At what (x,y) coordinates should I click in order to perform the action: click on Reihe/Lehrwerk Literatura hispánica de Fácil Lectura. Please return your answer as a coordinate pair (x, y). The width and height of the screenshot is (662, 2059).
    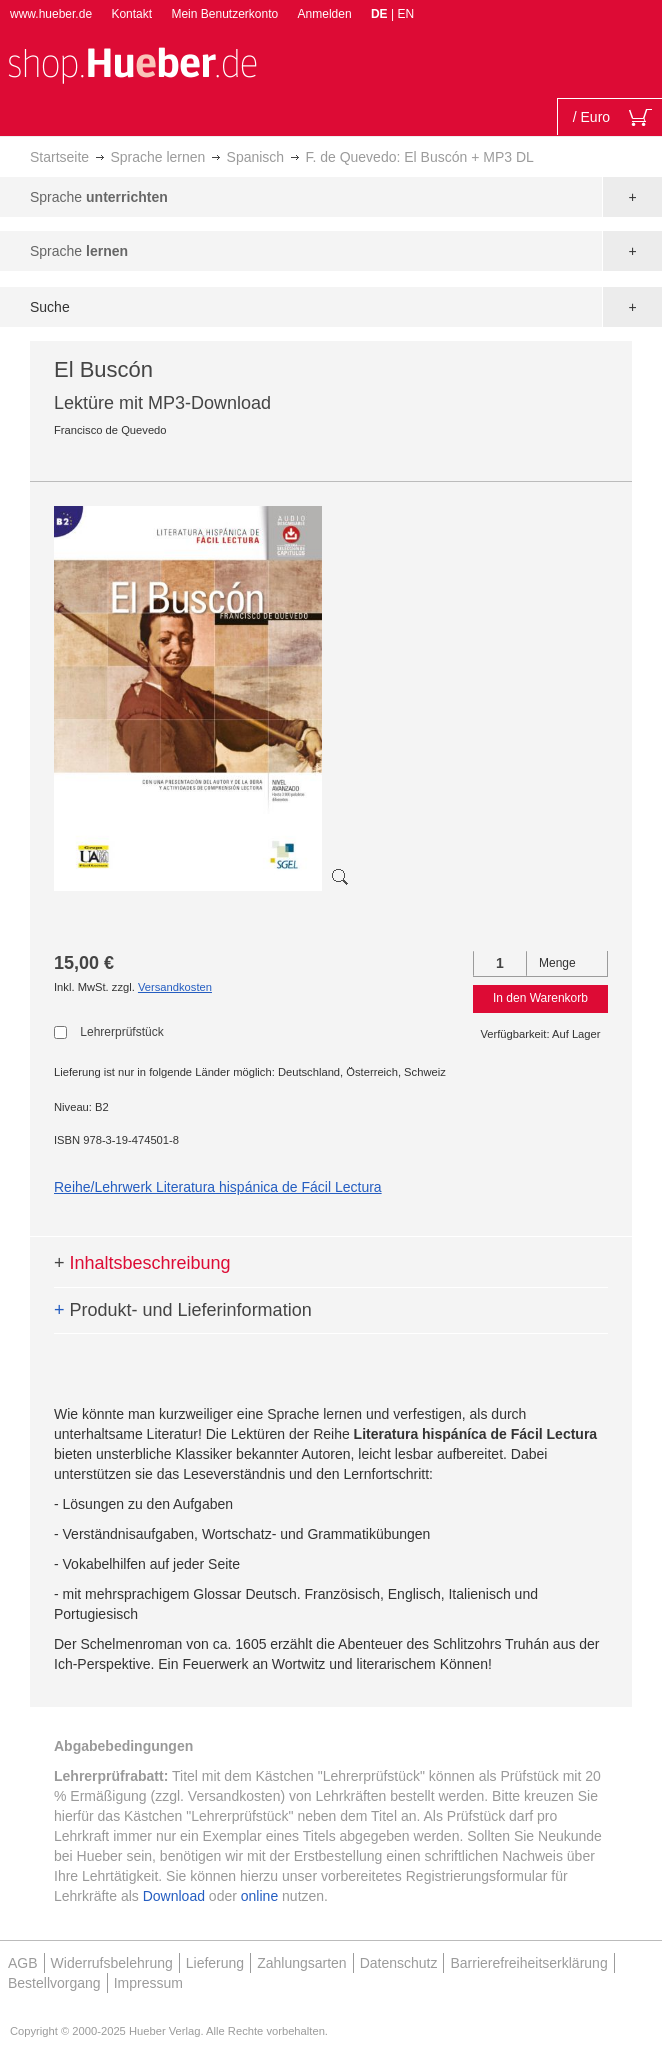
    Looking at the image, I should click on (218, 1187).